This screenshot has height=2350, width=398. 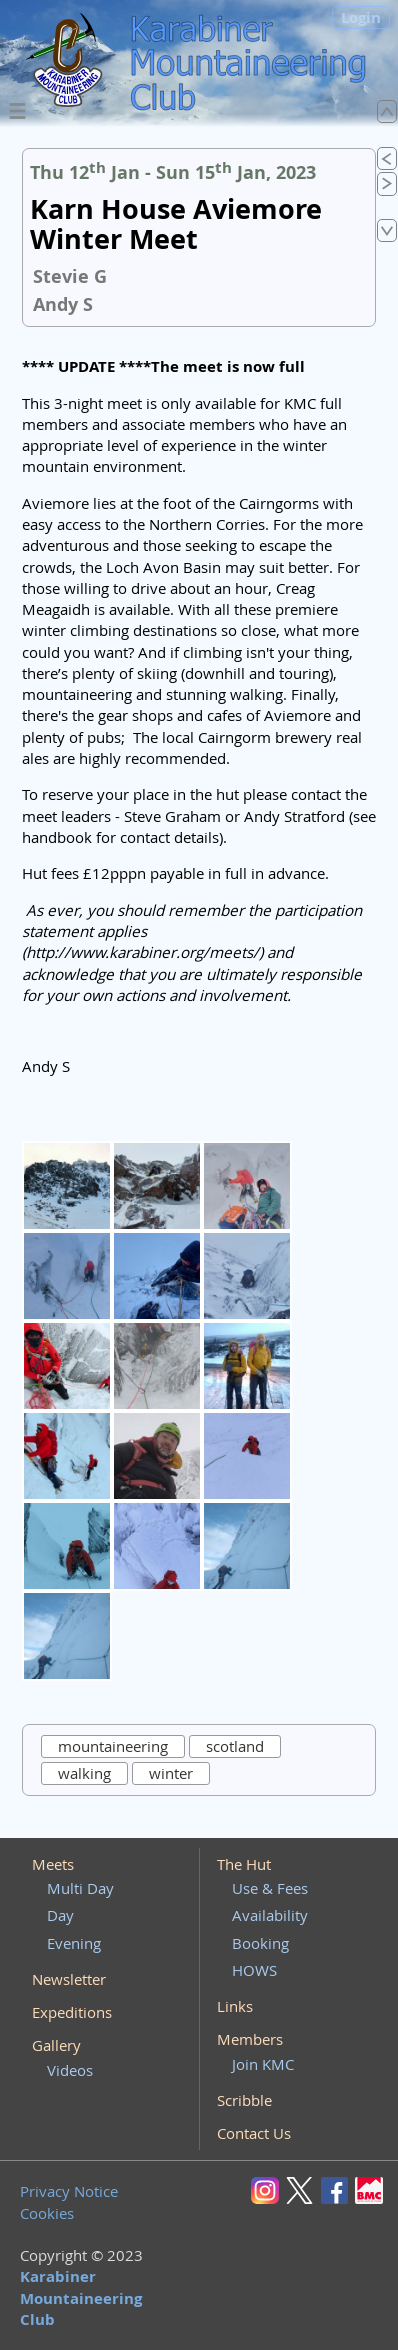 What do you see at coordinates (263, 2064) in the screenshot?
I see `Join KMC` at bounding box center [263, 2064].